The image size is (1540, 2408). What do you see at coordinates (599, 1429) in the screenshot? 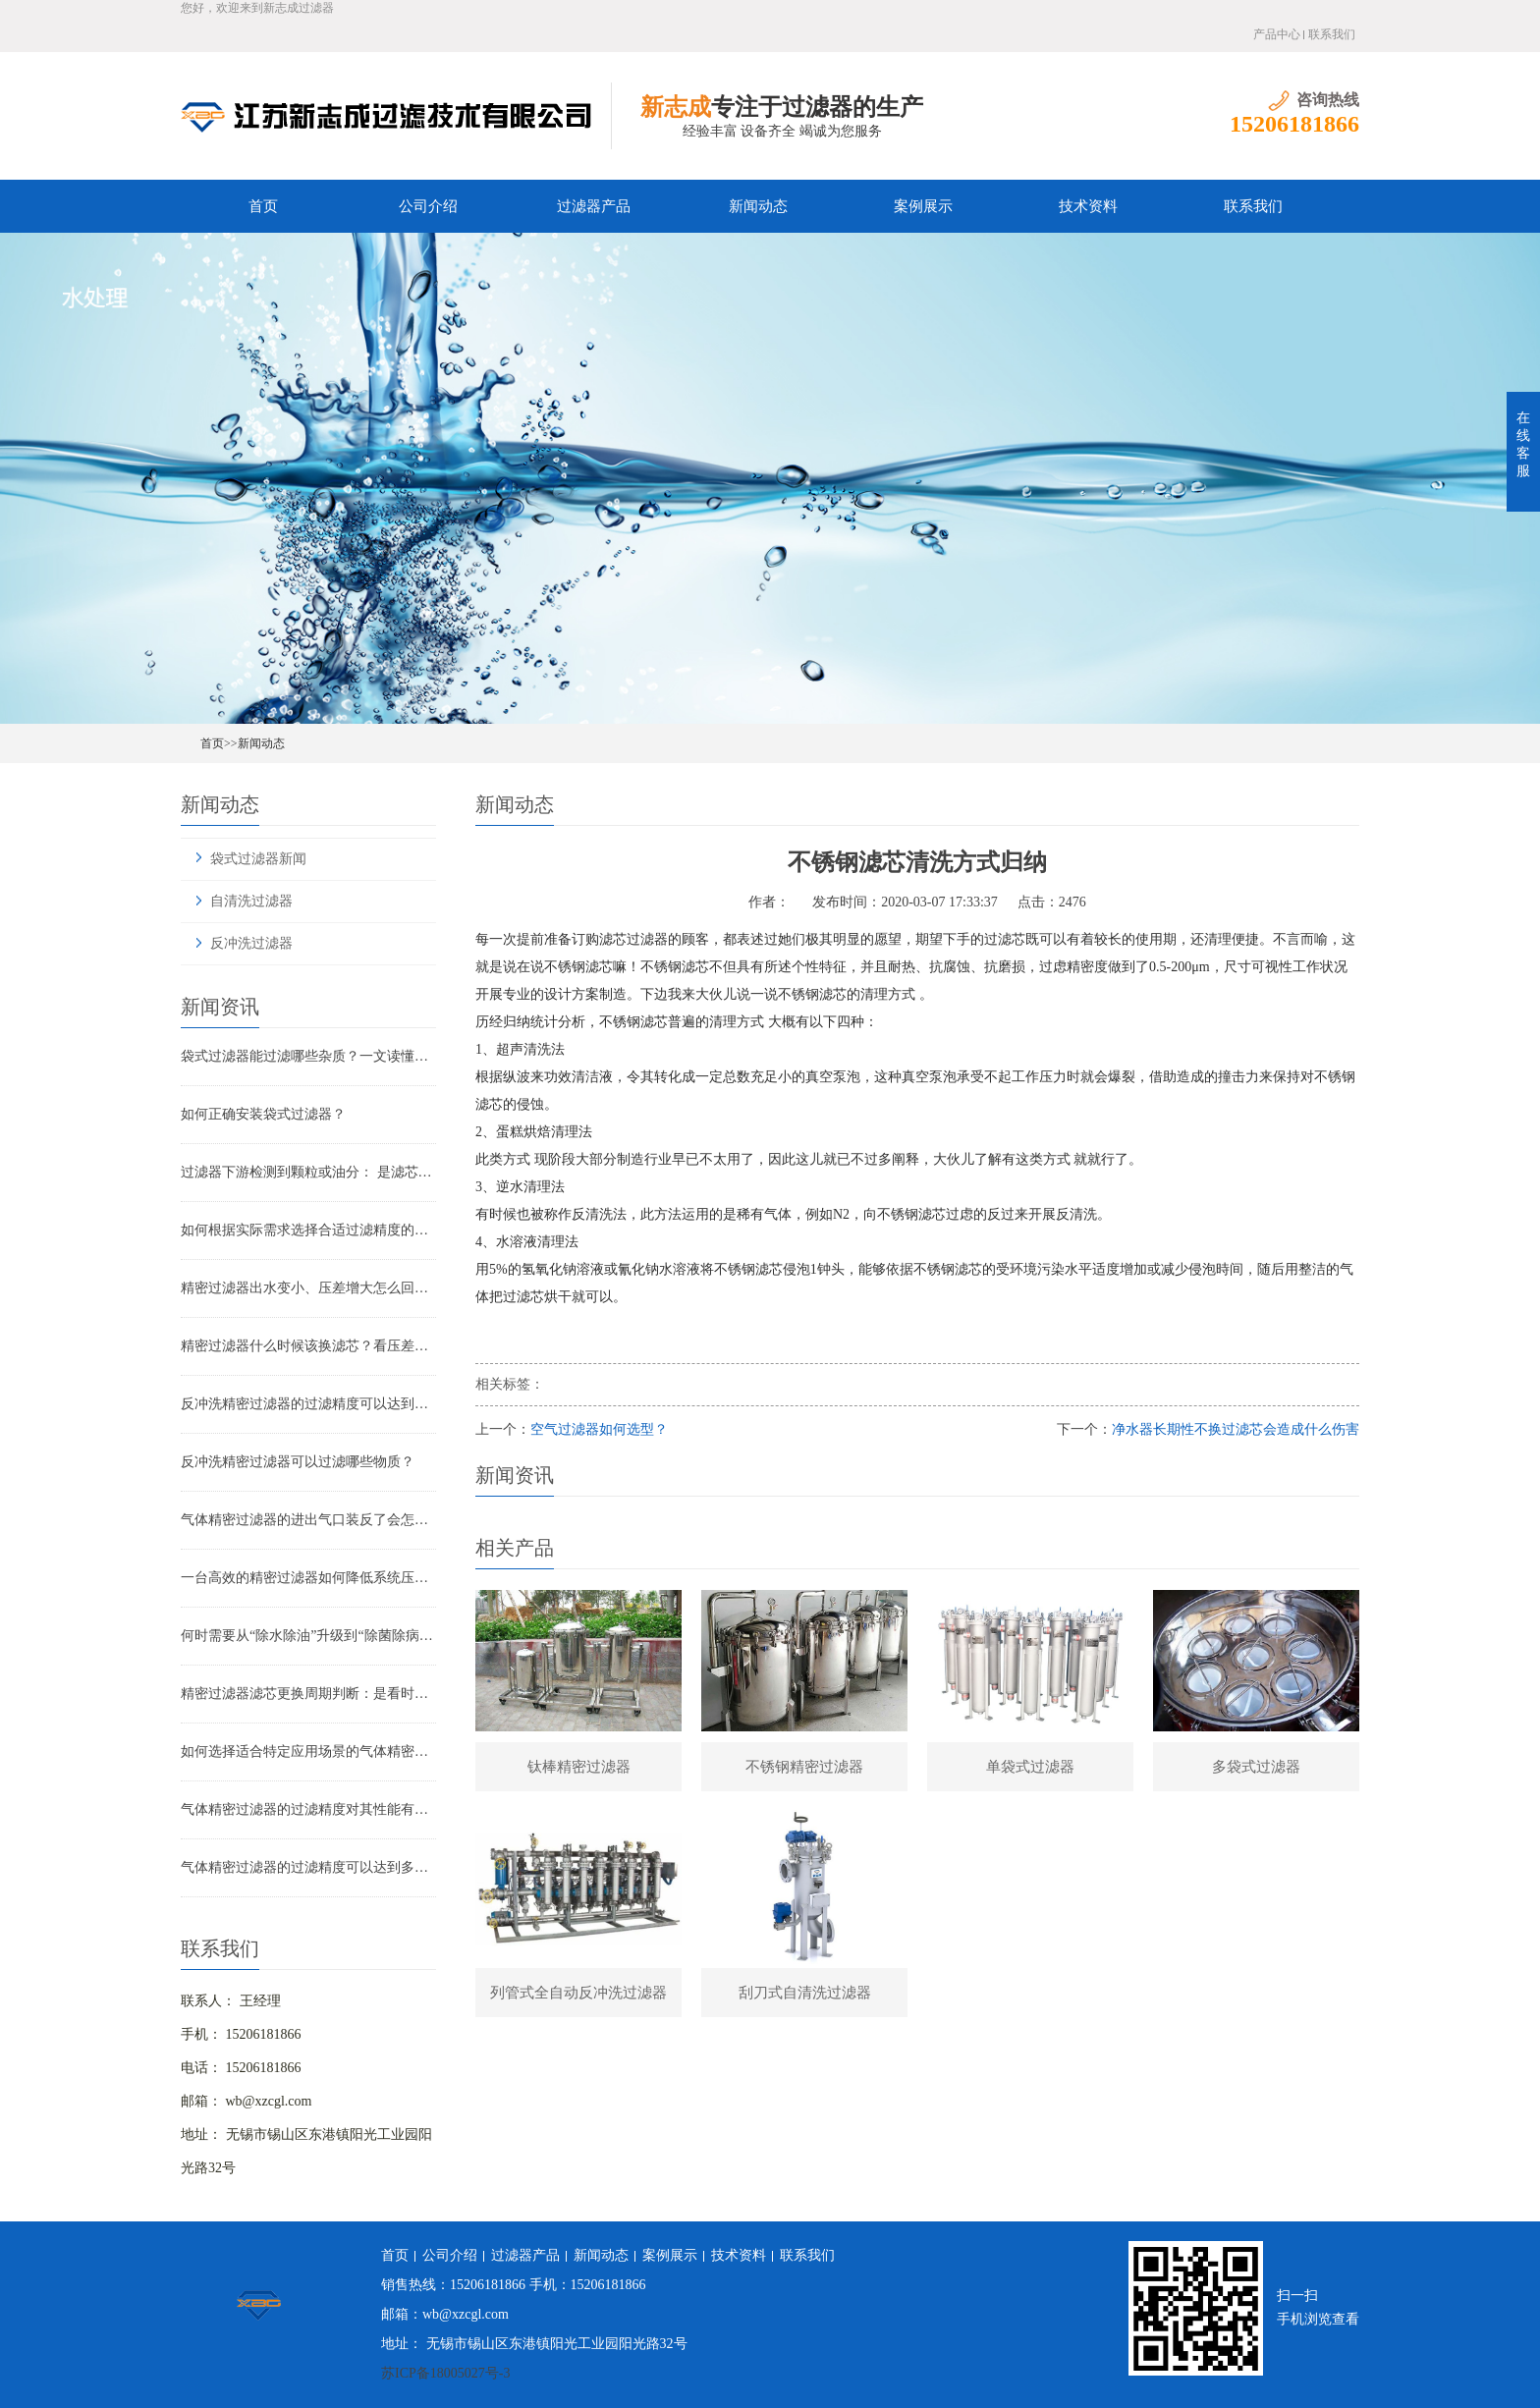
I see `空气过滤器如何选型？` at bounding box center [599, 1429].